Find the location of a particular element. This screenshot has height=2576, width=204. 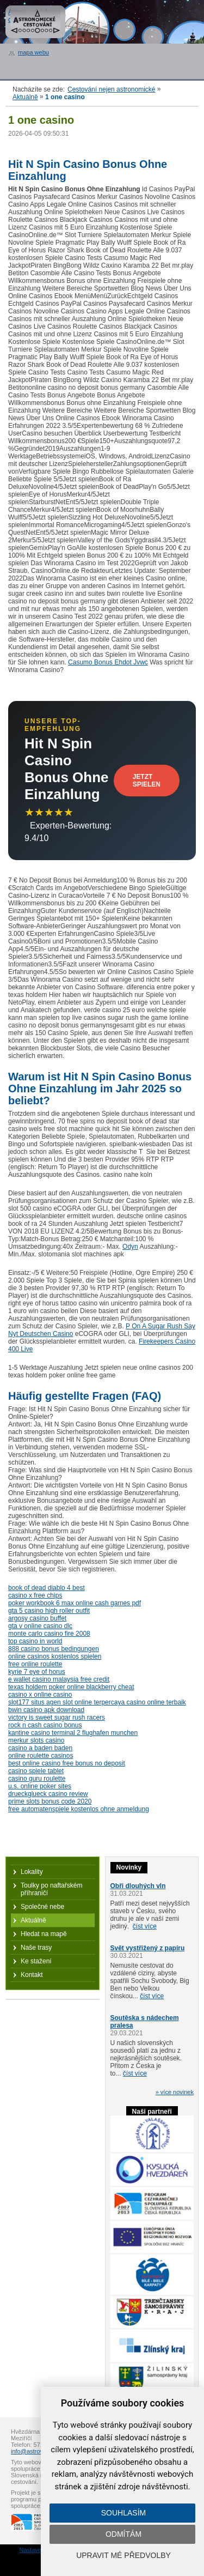

online casinos kostenlos spielen is located at coordinates (54, 1656).